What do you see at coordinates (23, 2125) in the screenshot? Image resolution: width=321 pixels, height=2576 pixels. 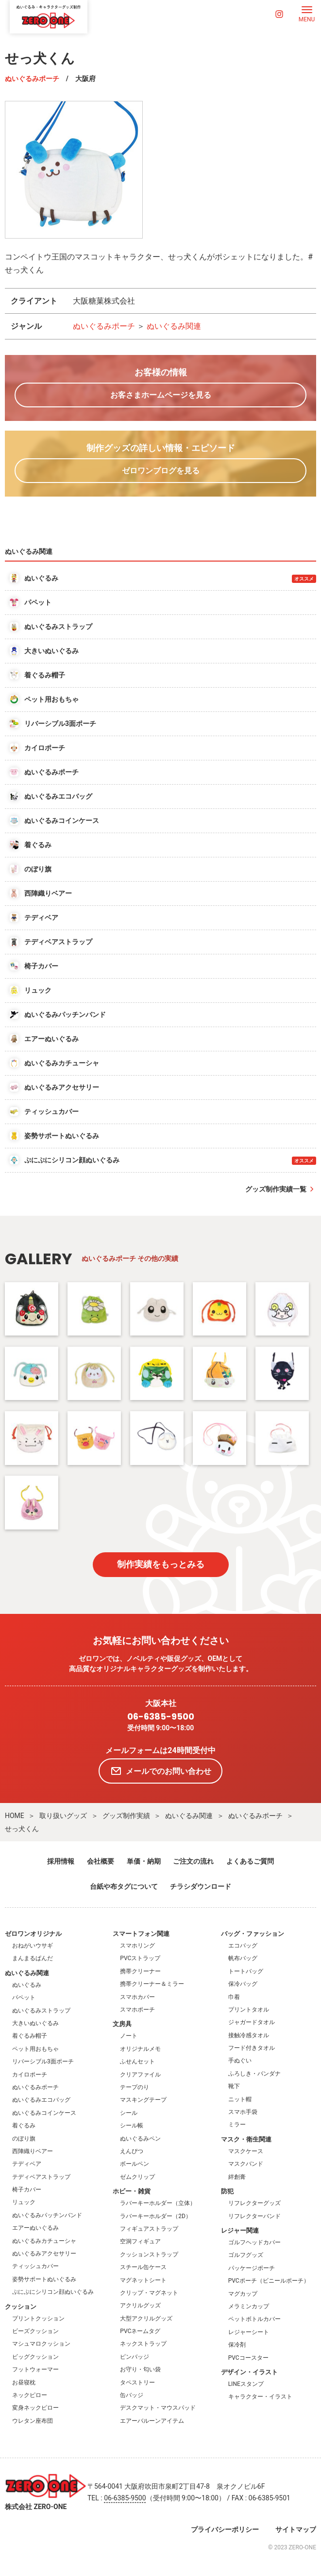 I see `着ぐるみ` at bounding box center [23, 2125].